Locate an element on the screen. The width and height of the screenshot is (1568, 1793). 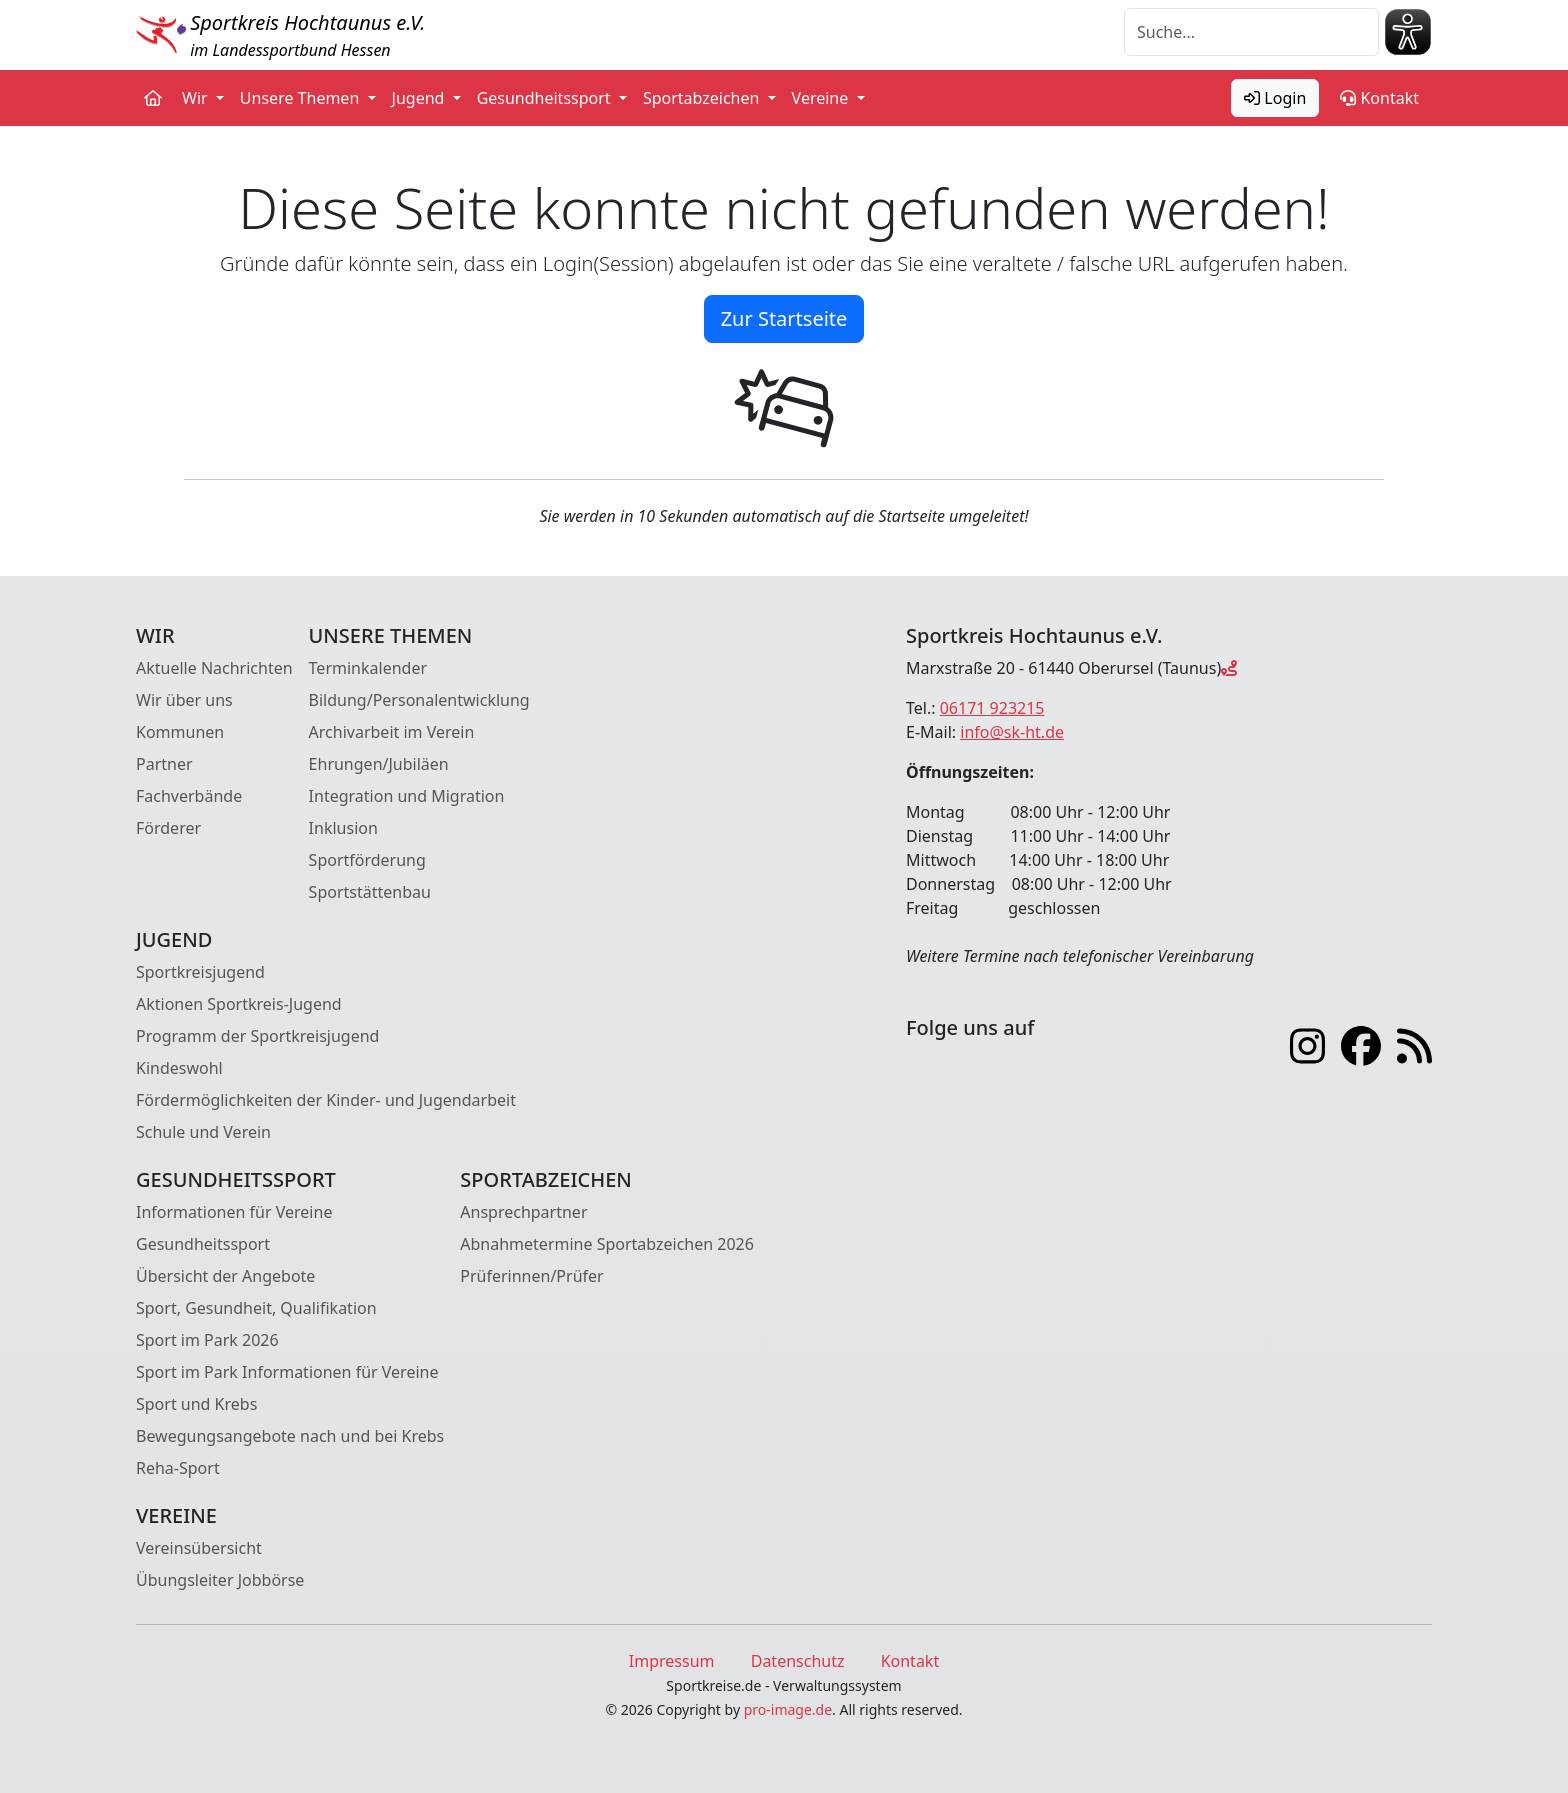
Login is located at coordinates (1275, 98).